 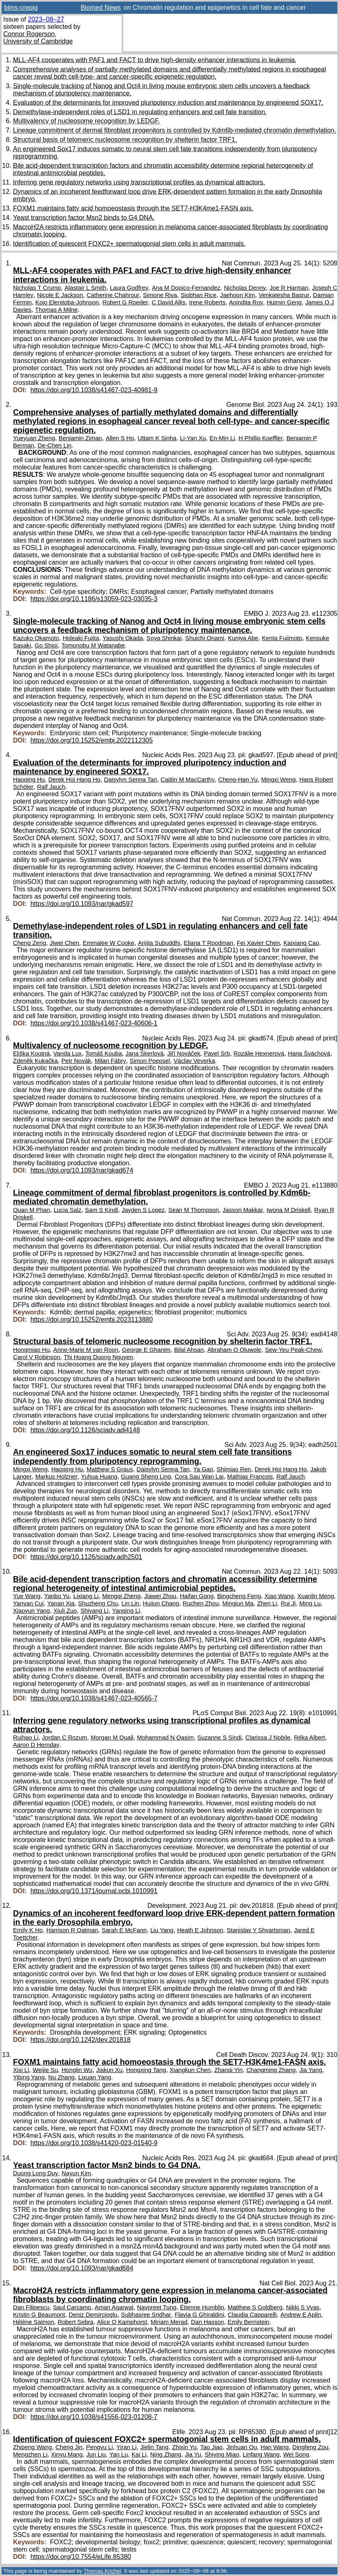 I want to click on Aman Agarwal, so click(x=114, y=2307).